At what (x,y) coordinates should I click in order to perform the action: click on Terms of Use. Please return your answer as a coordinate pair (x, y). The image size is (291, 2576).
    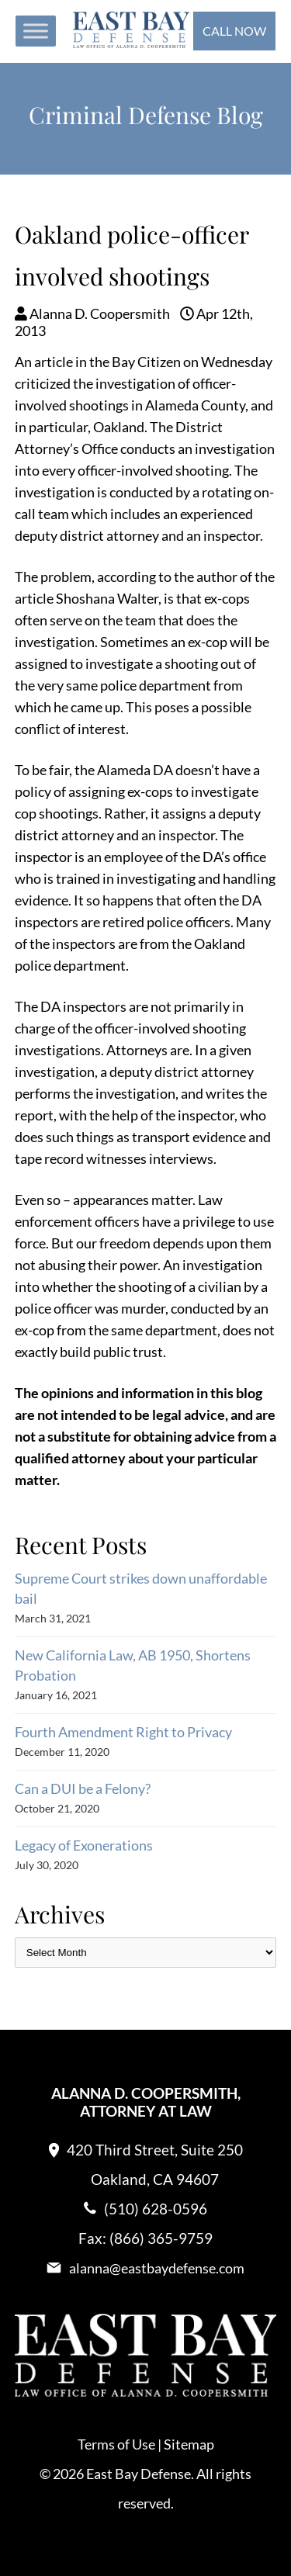
    Looking at the image, I should click on (116, 2444).